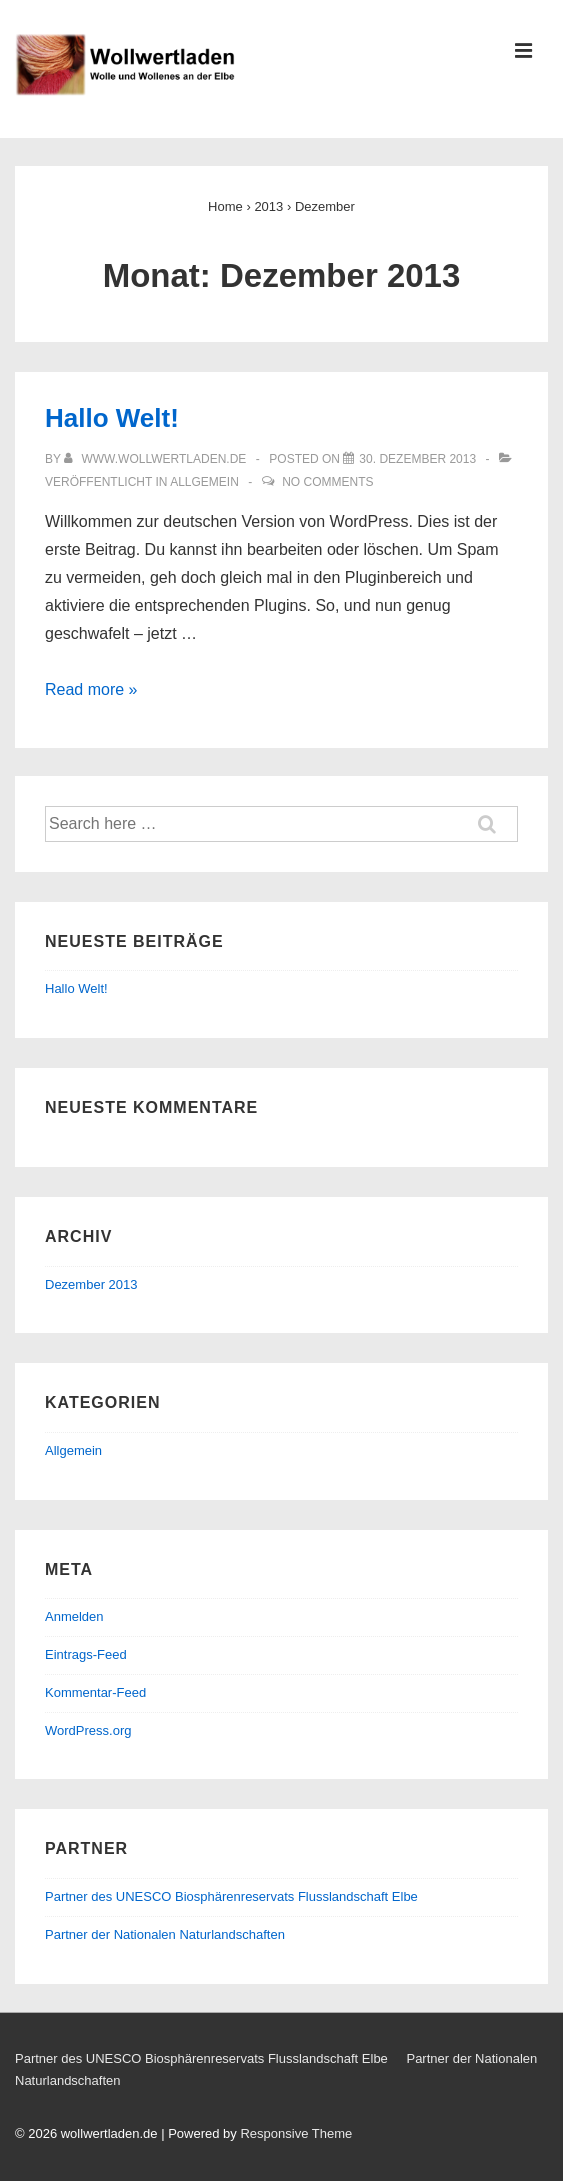 Image resolution: width=563 pixels, height=2181 pixels. Describe the element at coordinates (74, 1616) in the screenshot. I see `Anmelden` at that location.